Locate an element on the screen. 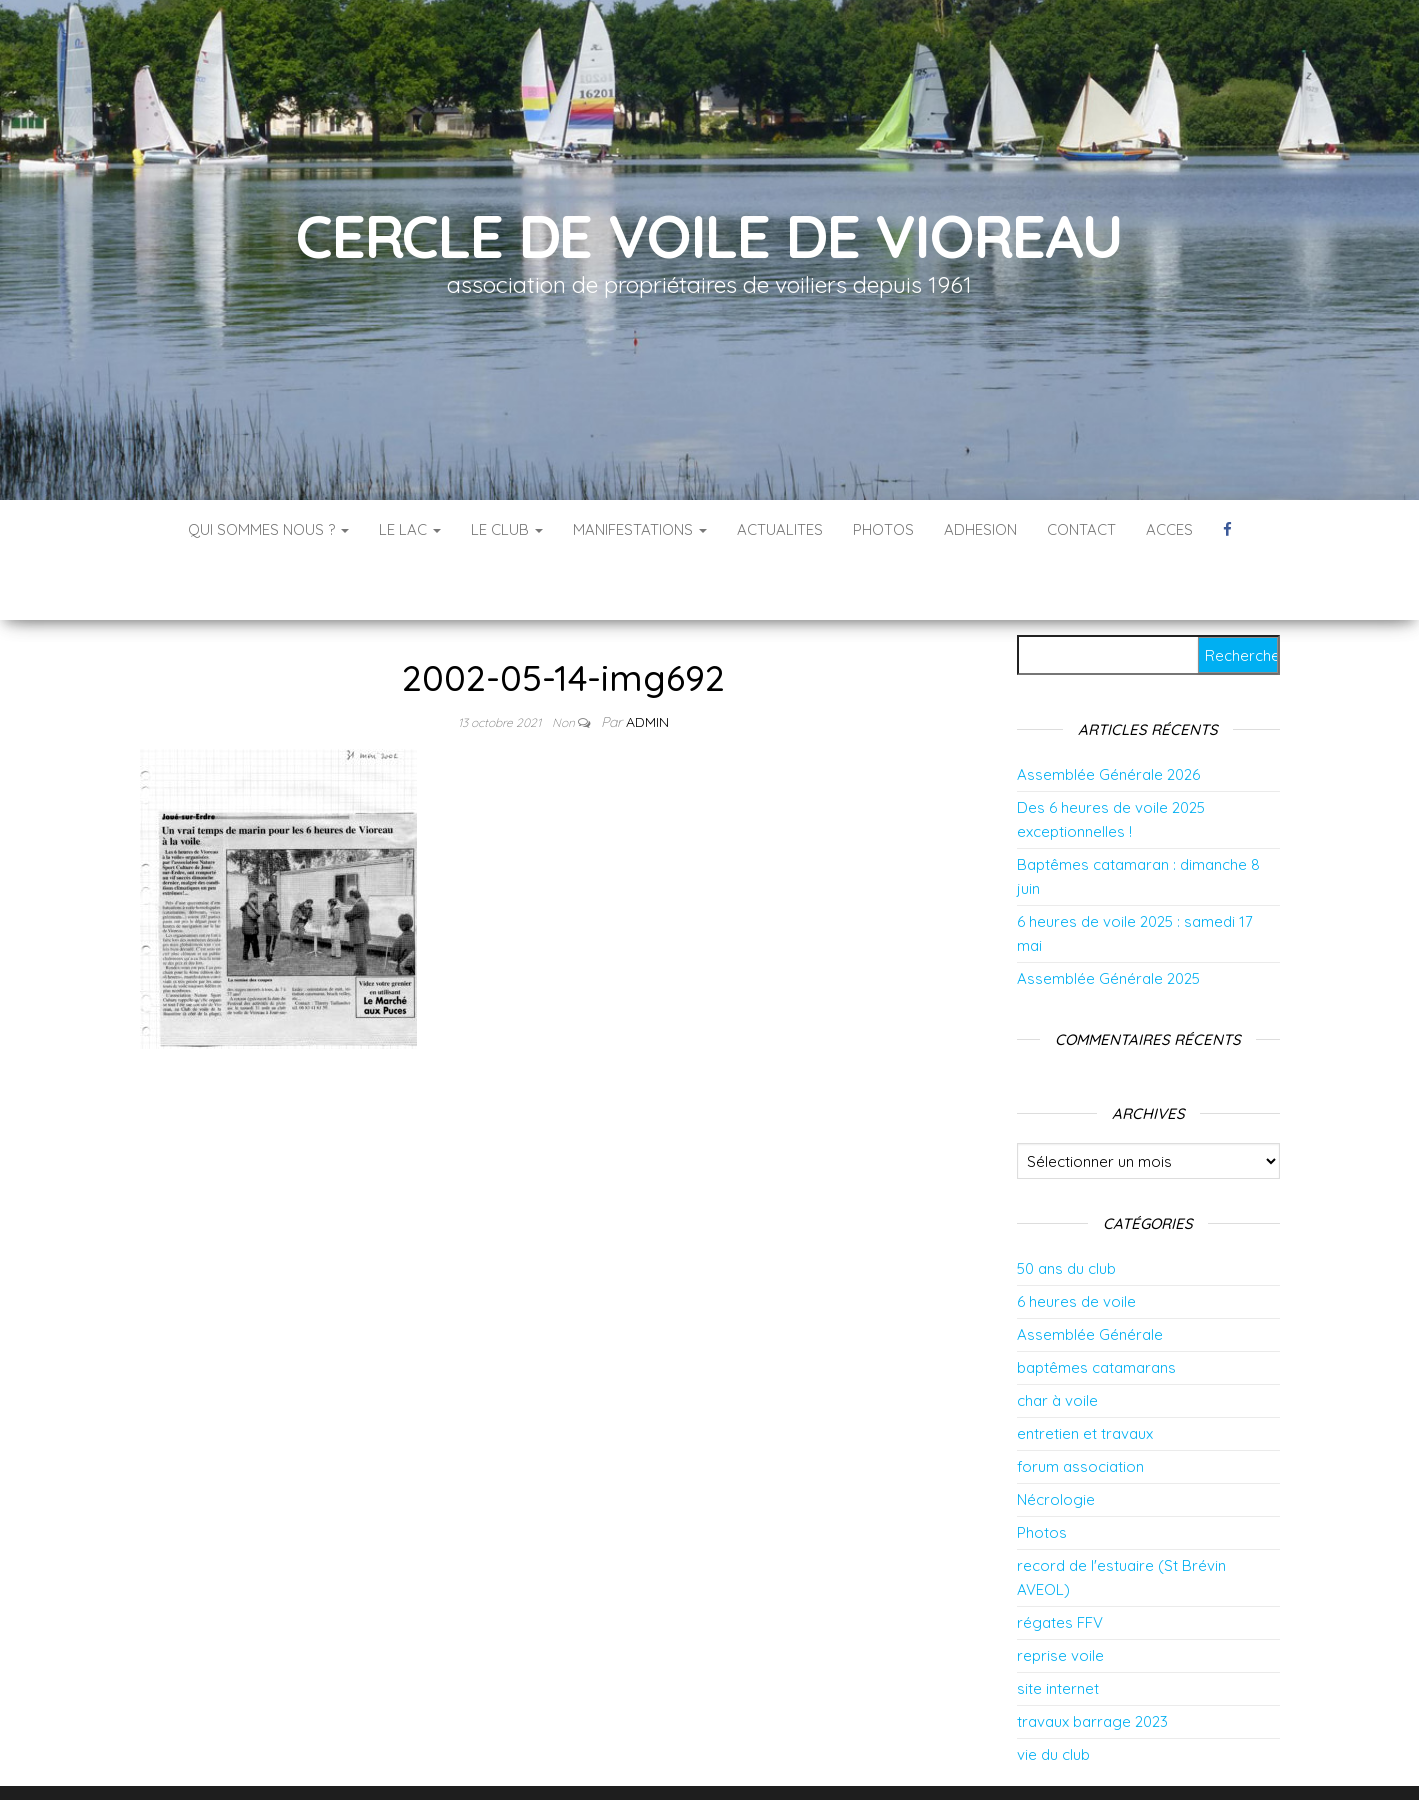  MANIFESTATIONS is located at coordinates (640, 529).